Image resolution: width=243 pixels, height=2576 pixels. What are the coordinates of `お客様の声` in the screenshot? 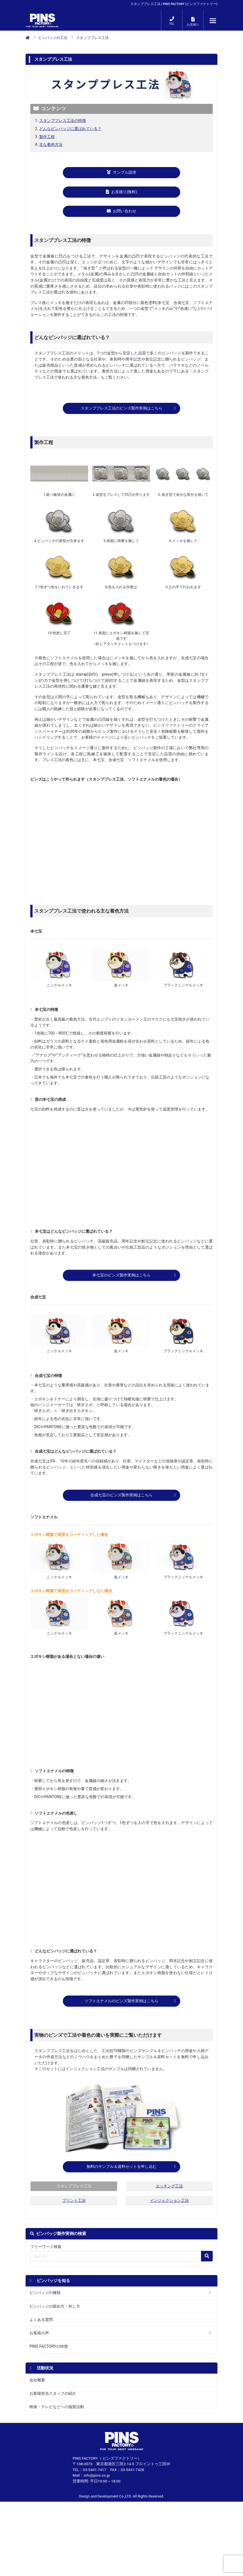 It's located at (39, 2351).